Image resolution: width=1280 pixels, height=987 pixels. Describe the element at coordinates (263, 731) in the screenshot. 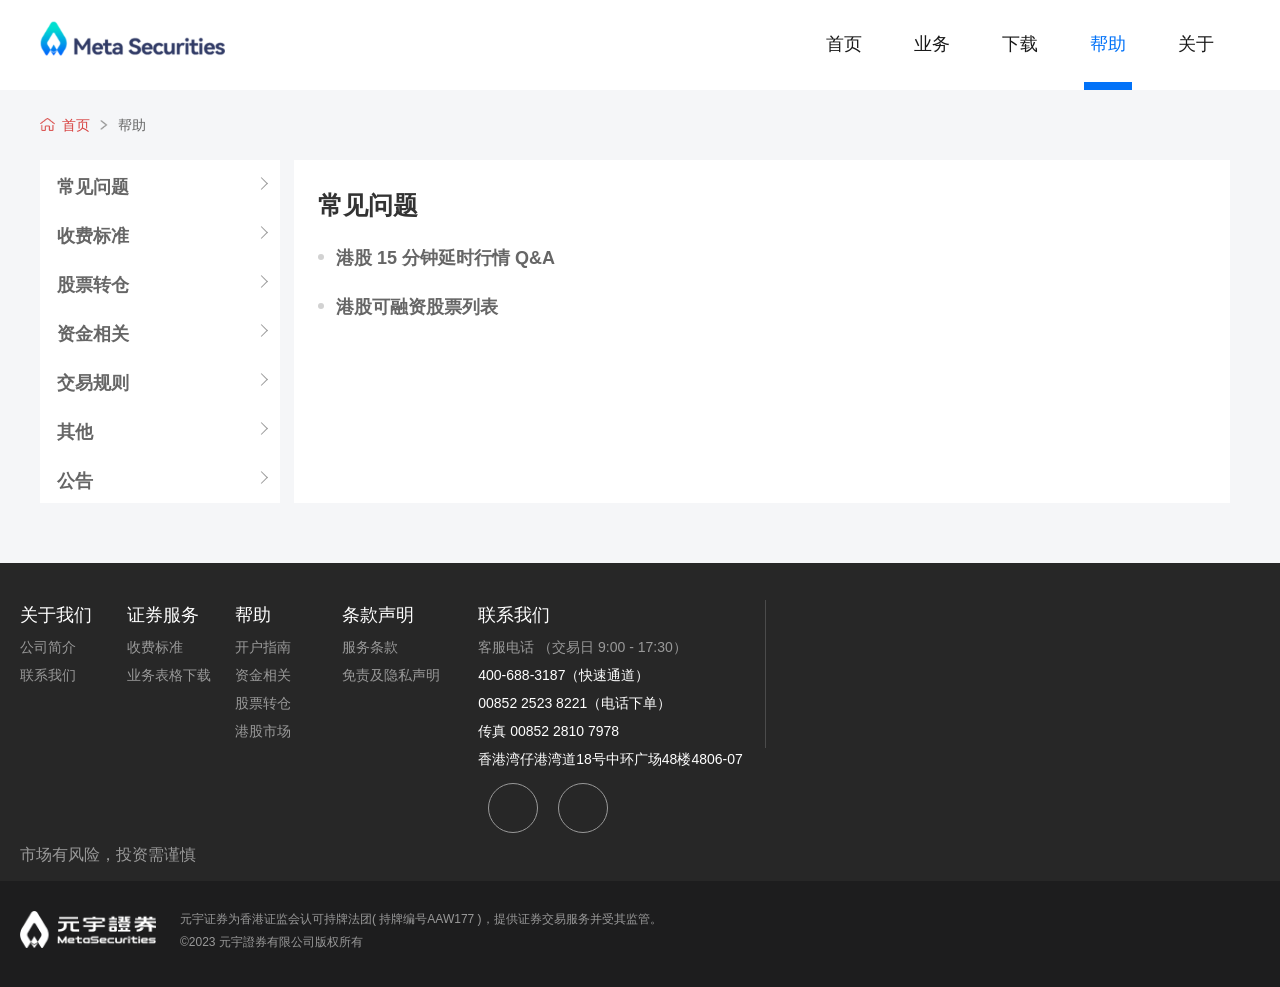

I see `港股市场` at that location.